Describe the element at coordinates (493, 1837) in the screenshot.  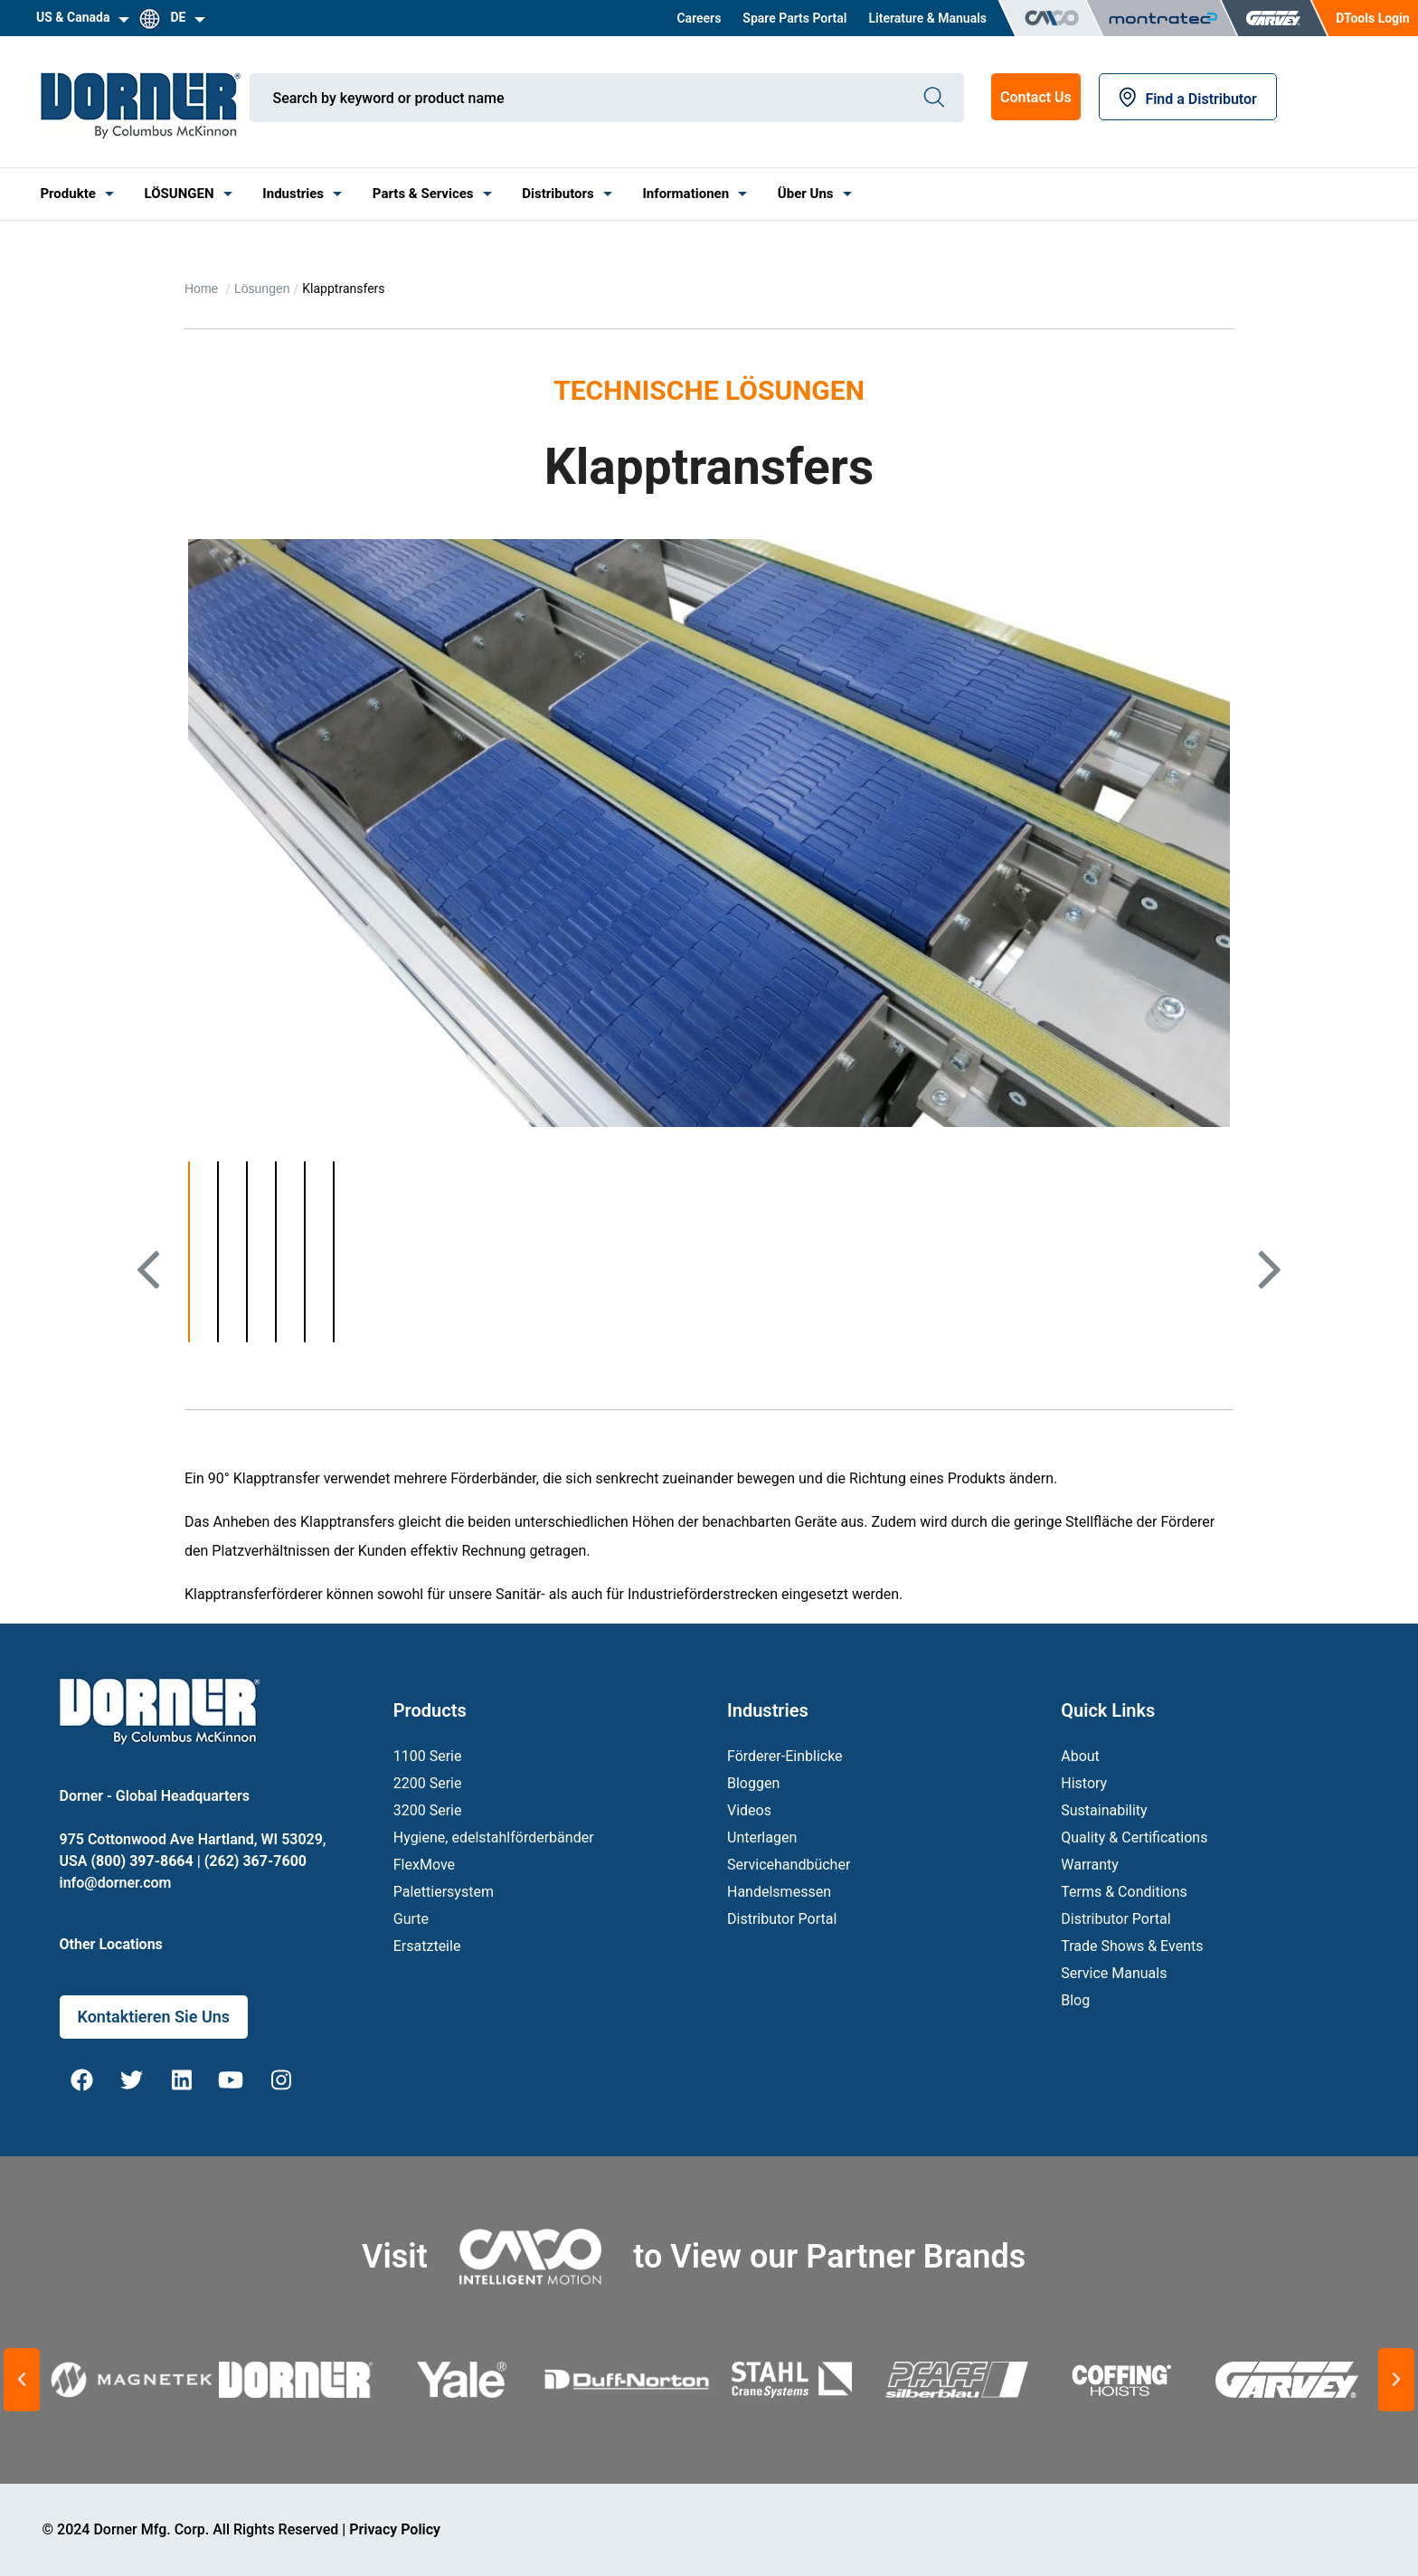
I see `Hygiene, edelstahlförderbänder` at that location.